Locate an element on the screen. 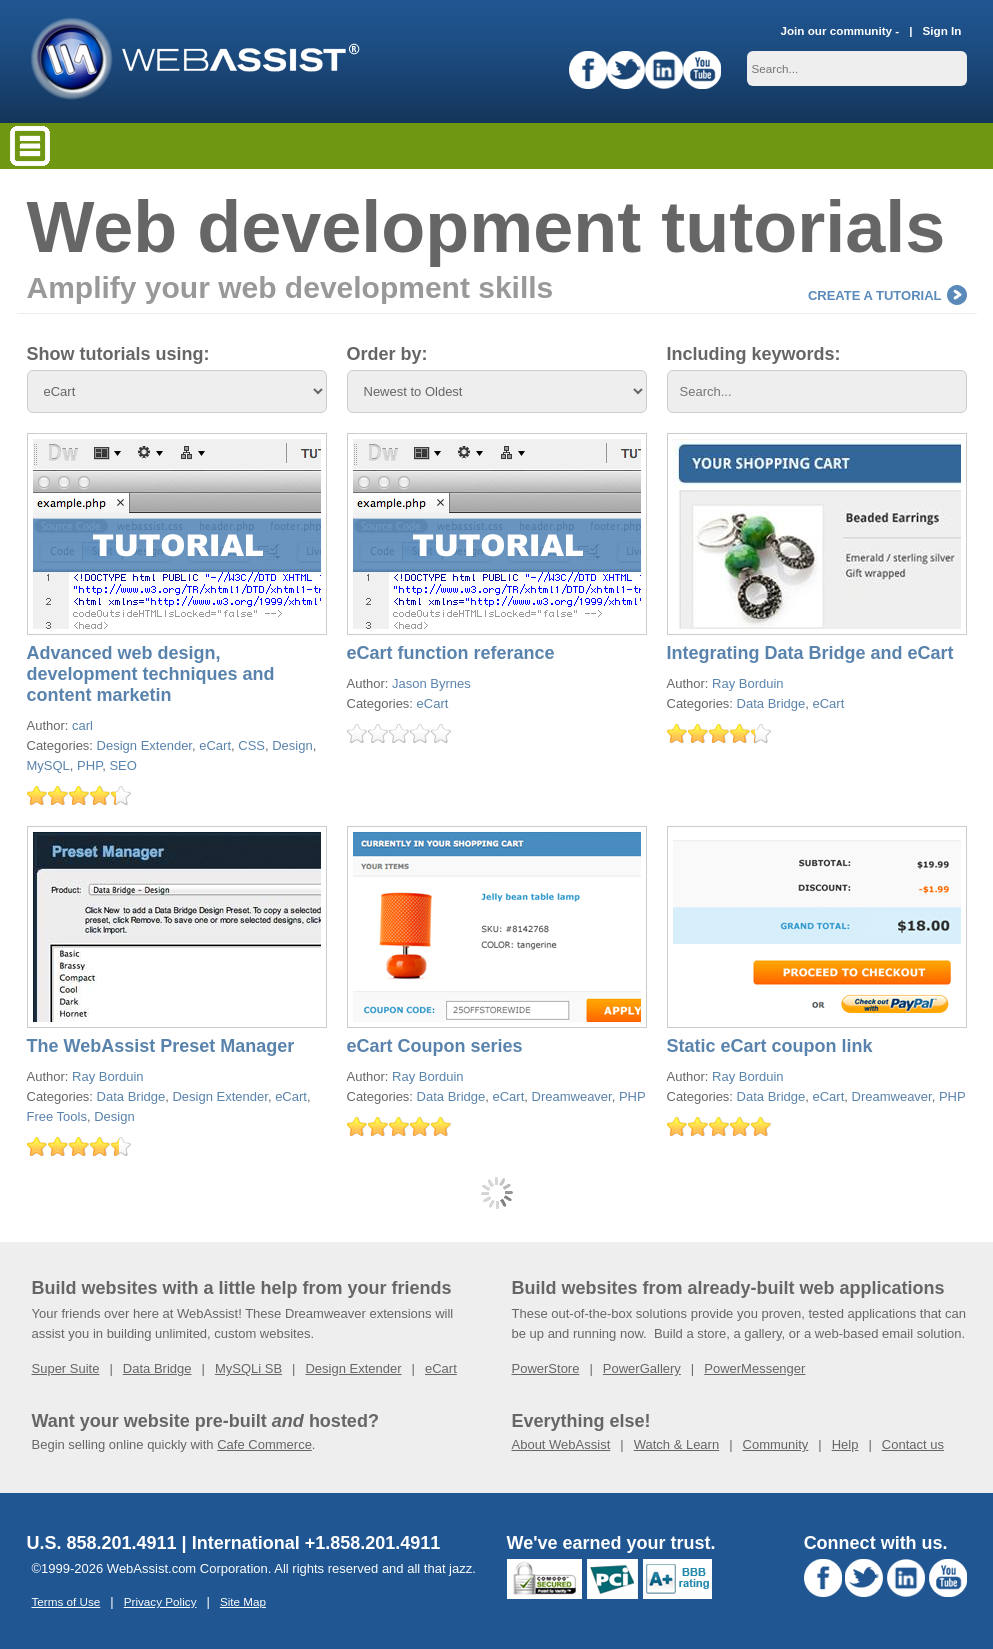 The width and height of the screenshot is (993, 1649). PowerMessenger is located at coordinates (754, 1368).